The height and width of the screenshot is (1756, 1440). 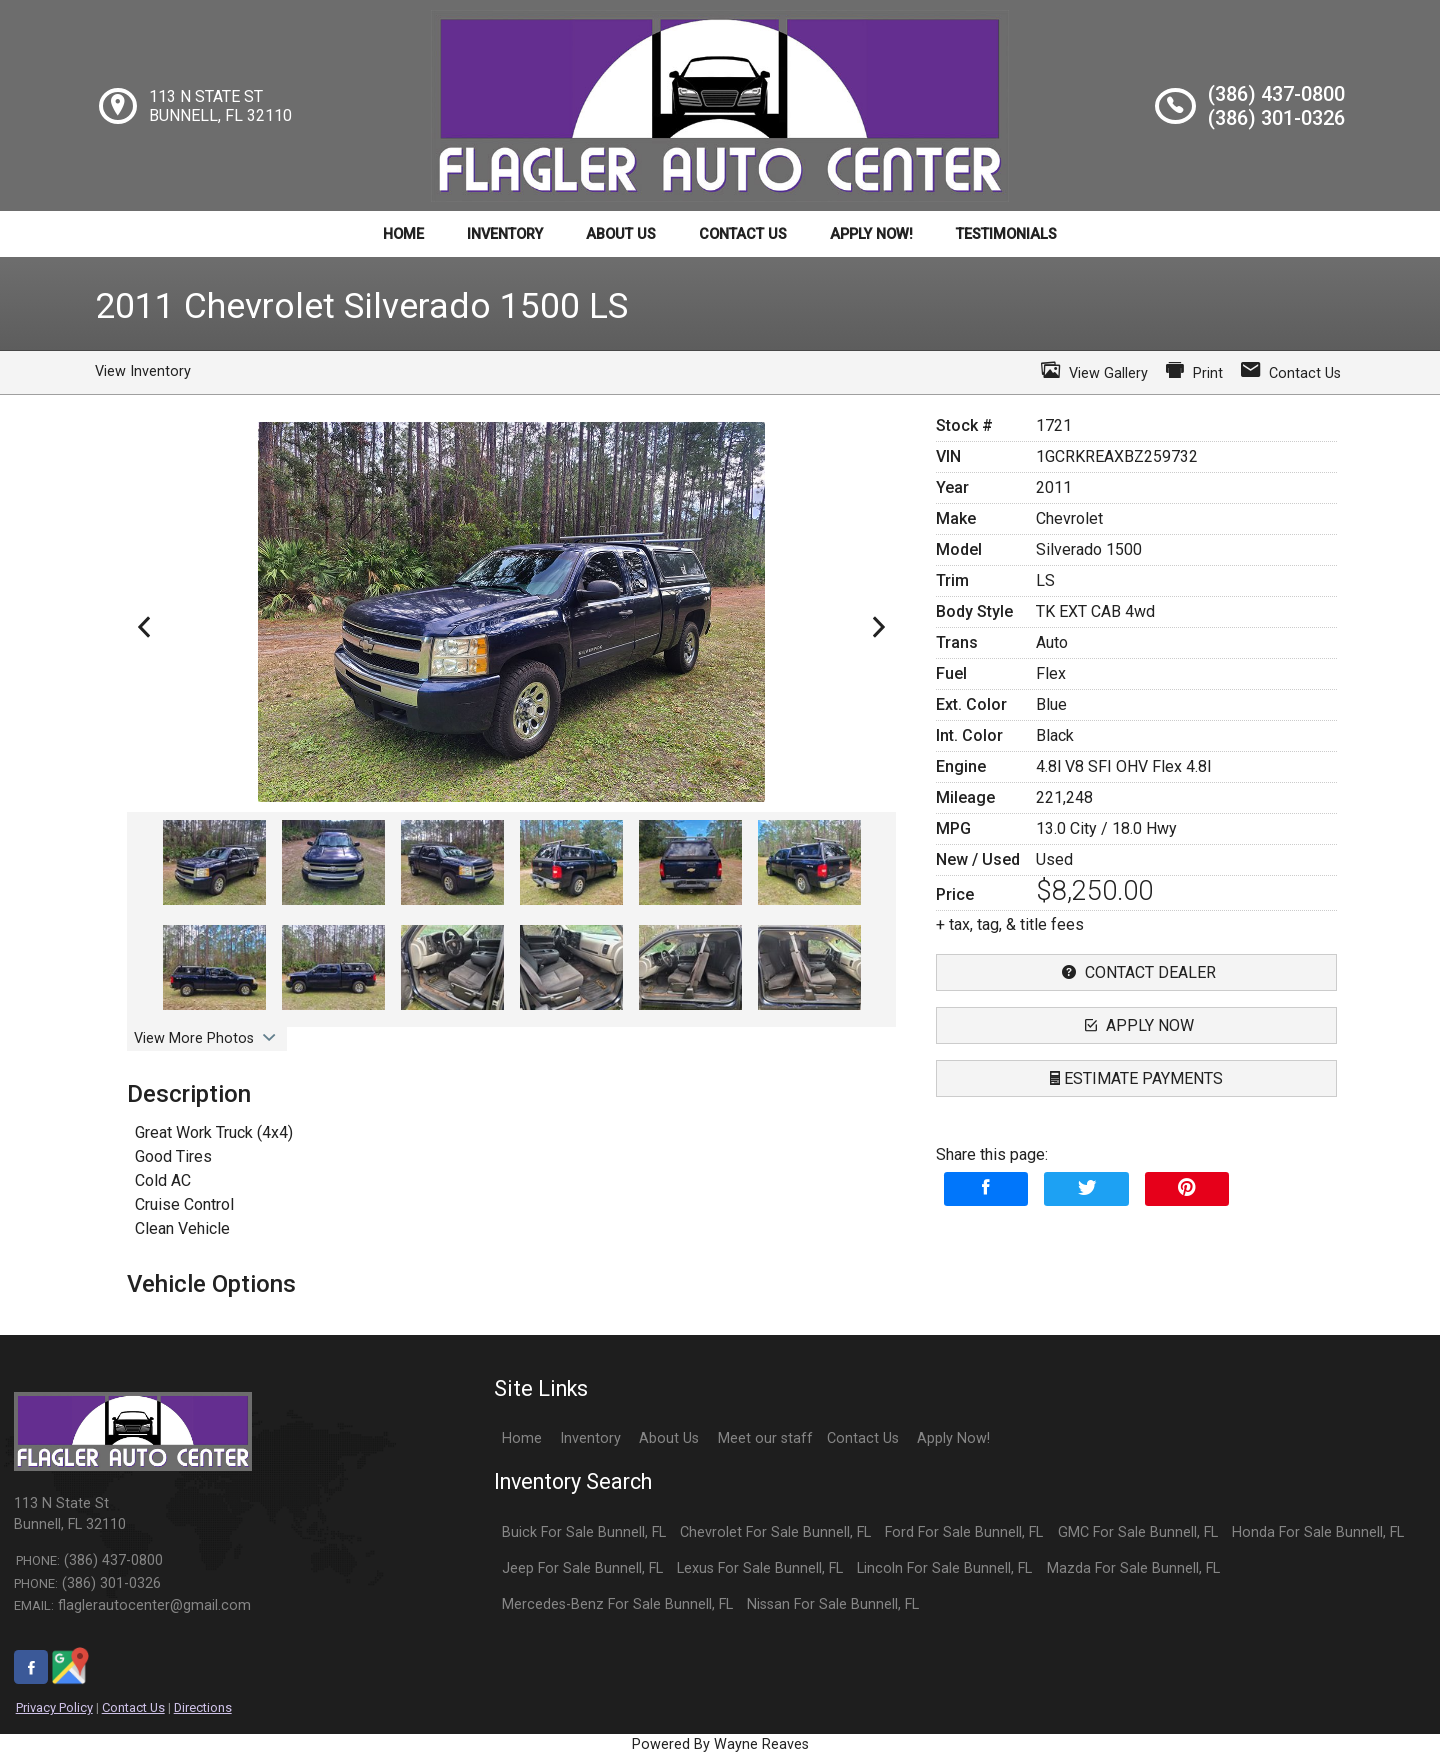 I want to click on contact dealer, so click(x=1136, y=972).